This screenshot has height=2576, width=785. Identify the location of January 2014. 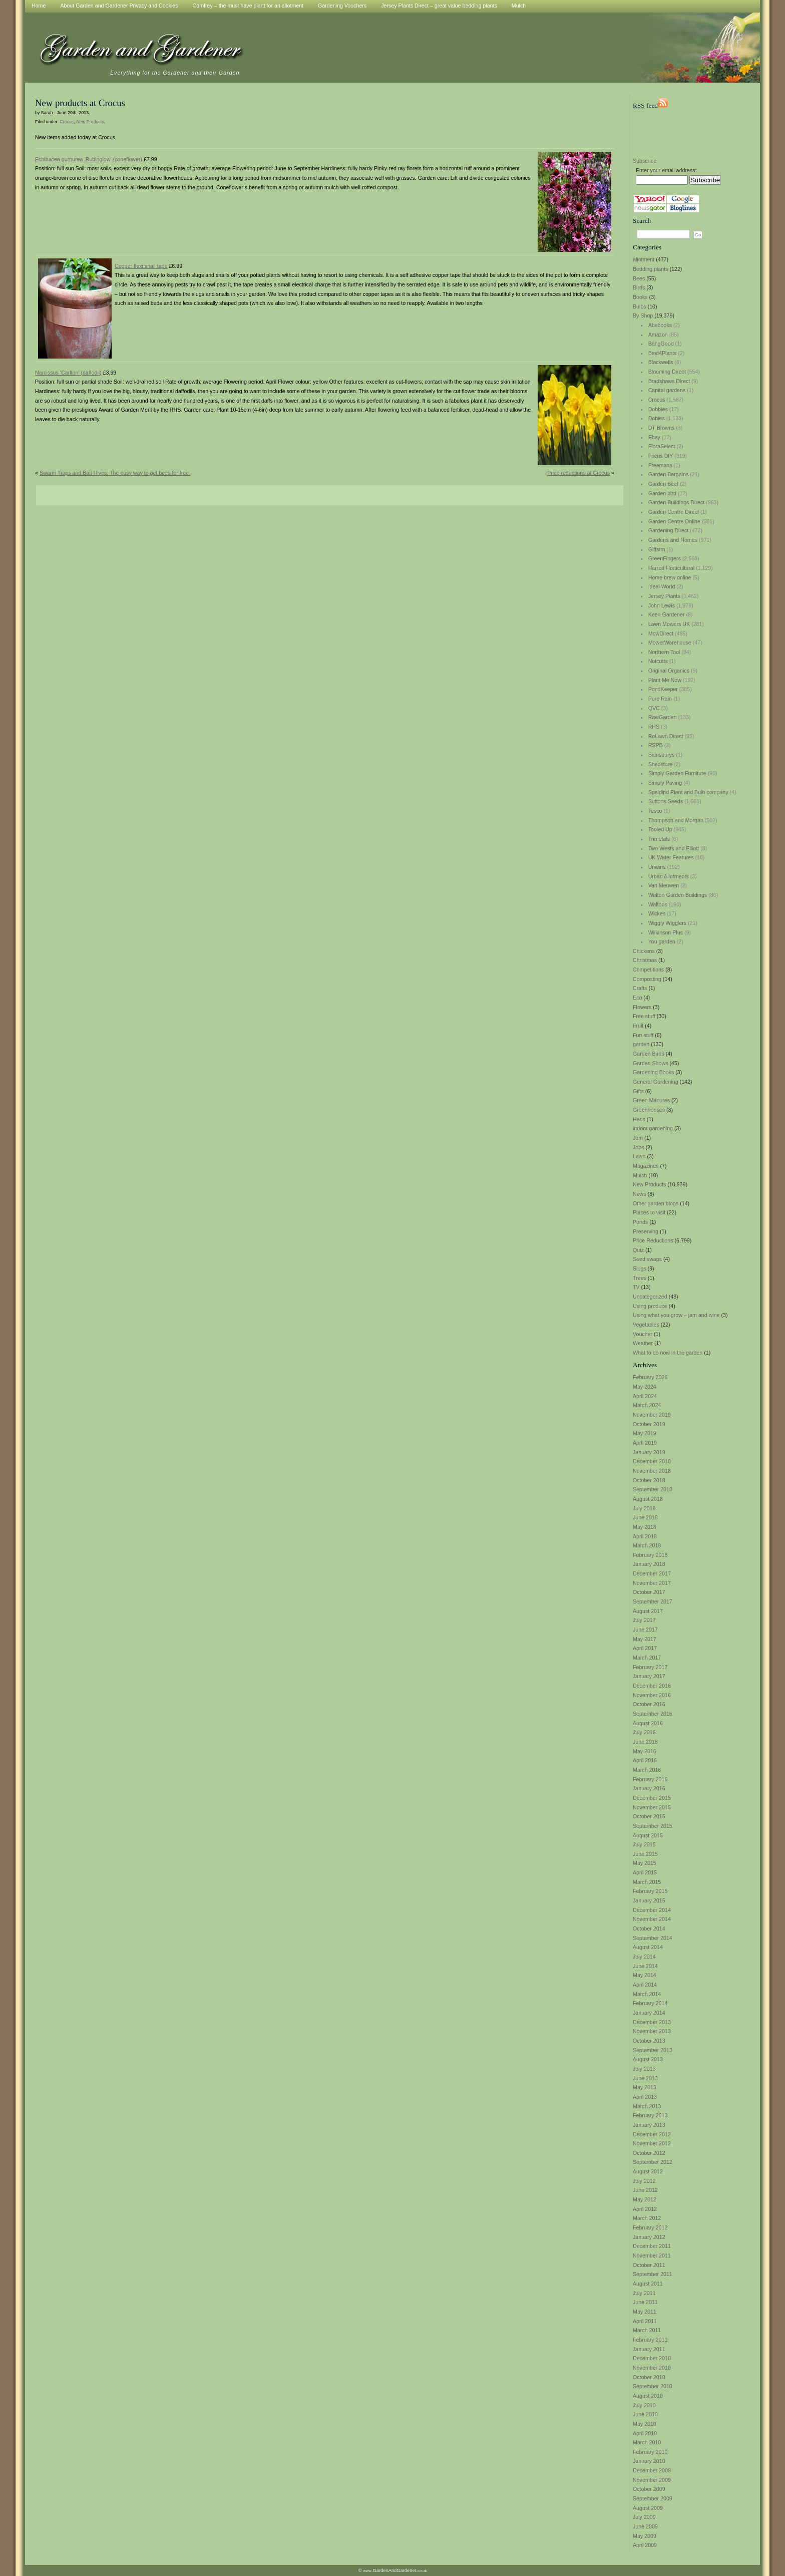
(649, 2013).